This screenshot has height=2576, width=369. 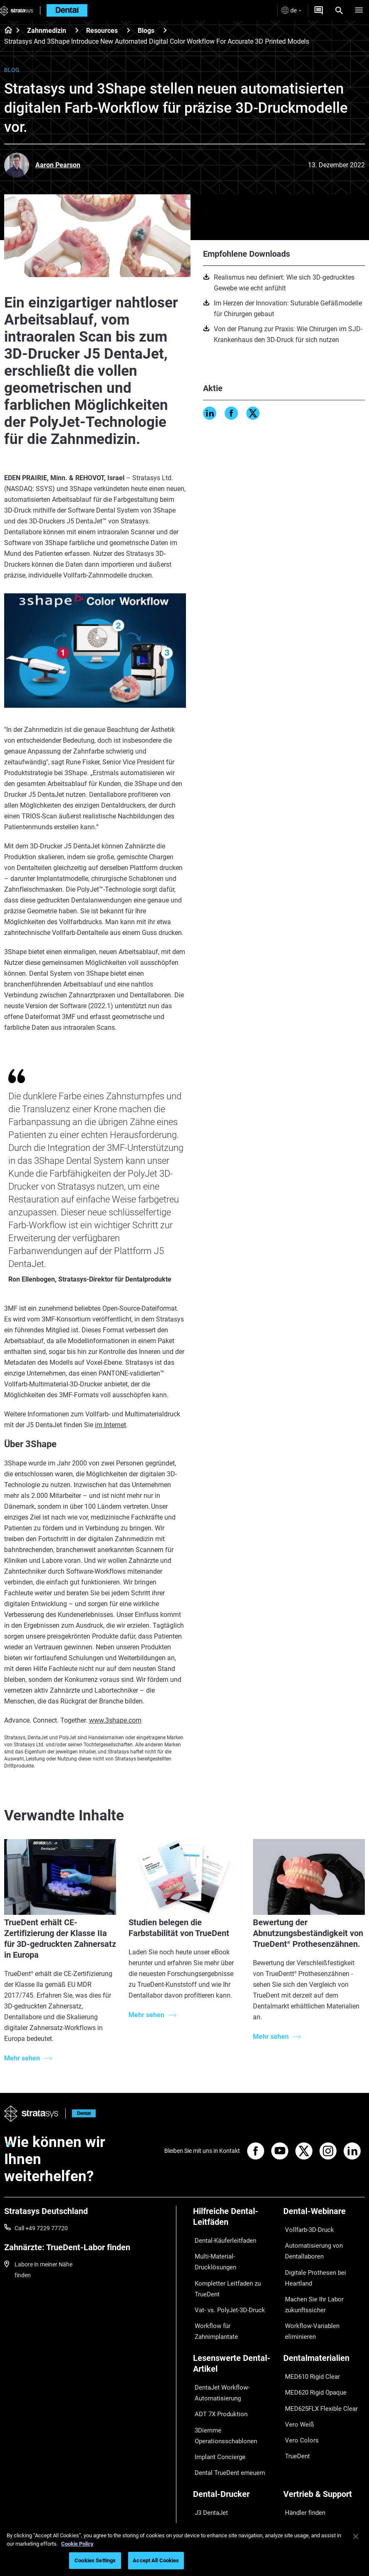 I want to click on Multi-Material-Drucklösungen, so click(x=231, y=2251).